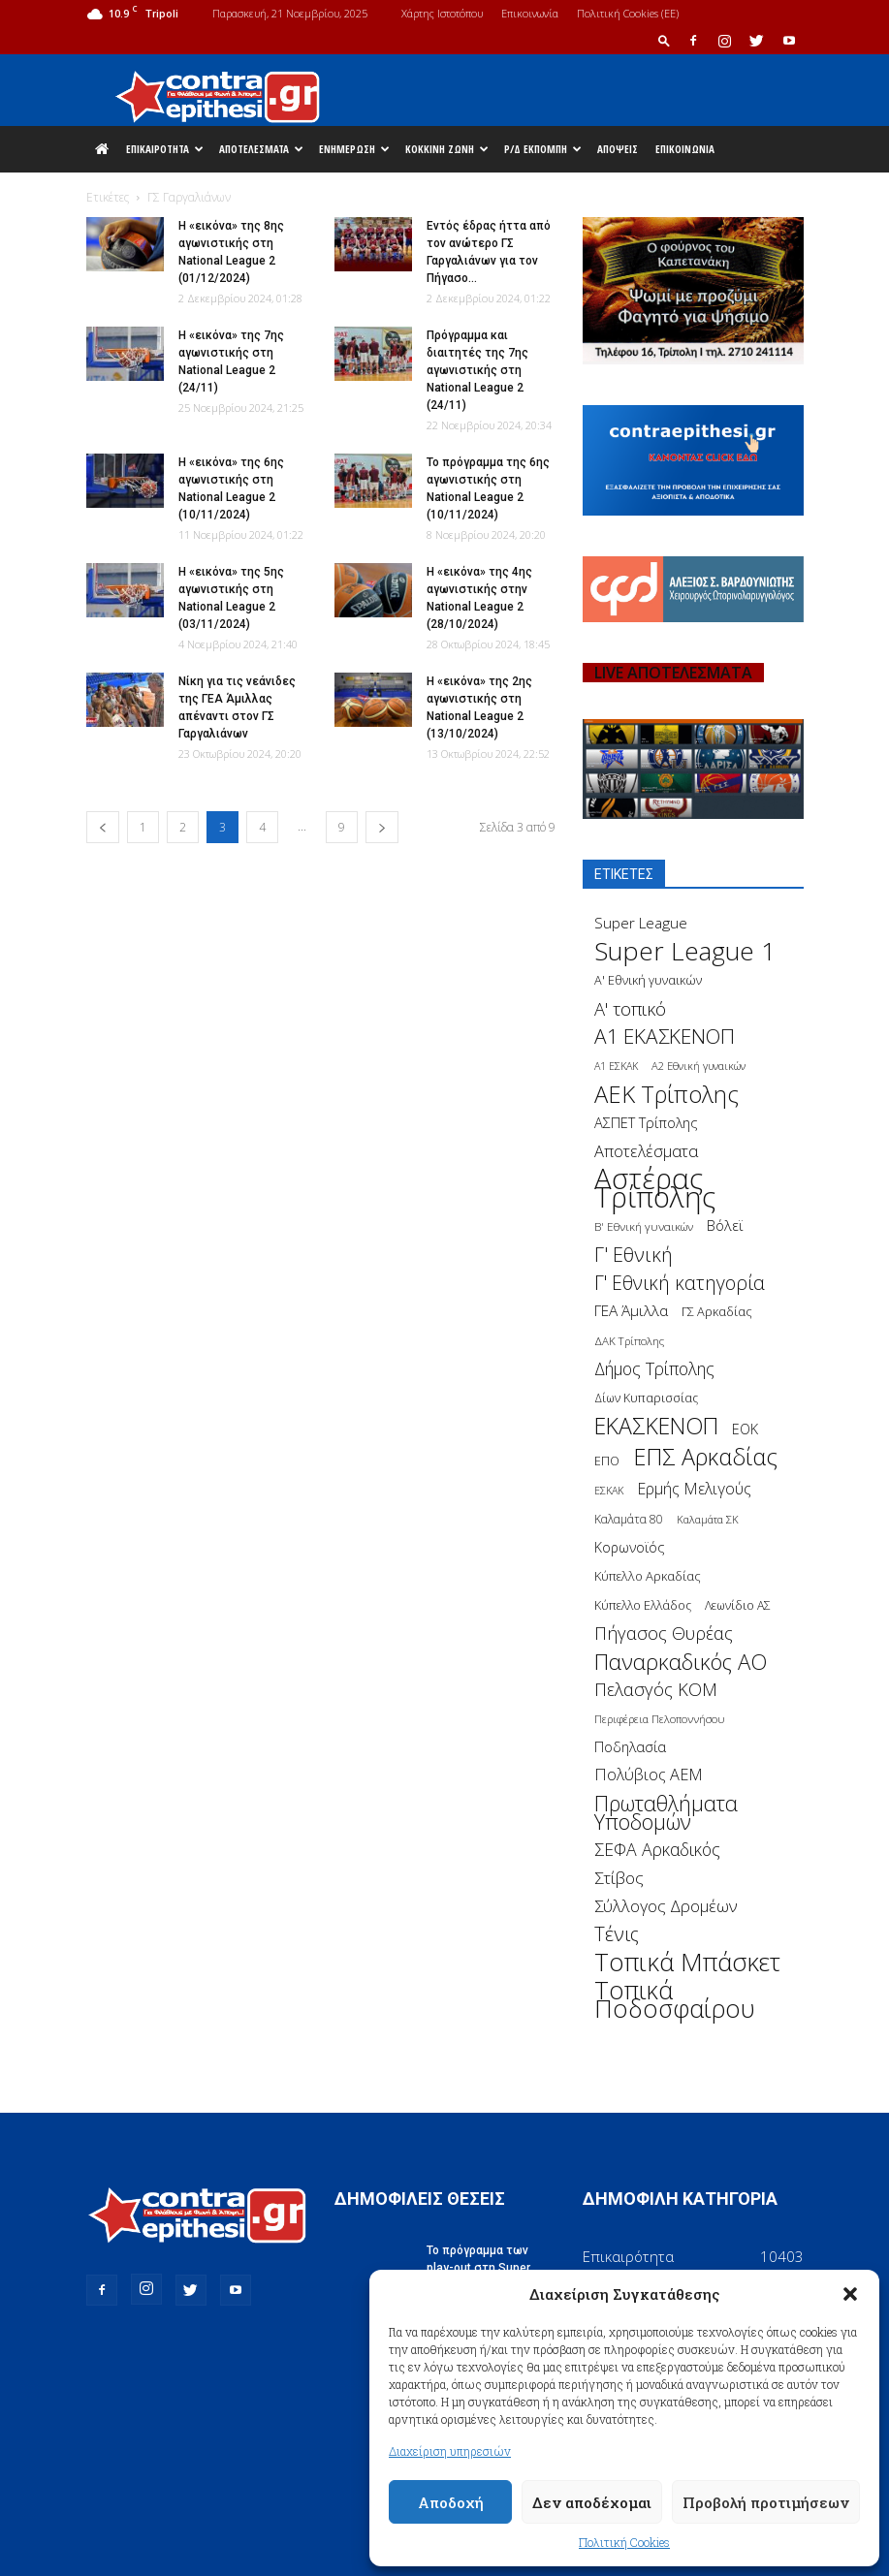 The width and height of the screenshot is (889, 2576). What do you see at coordinates (631, 1311) in the screenshot?
I see `ΓΕΑ Άμιλλα [ΓΕΑ Άμιλλα (266 στοιχεία)]` at bounding box center [631, 1311].